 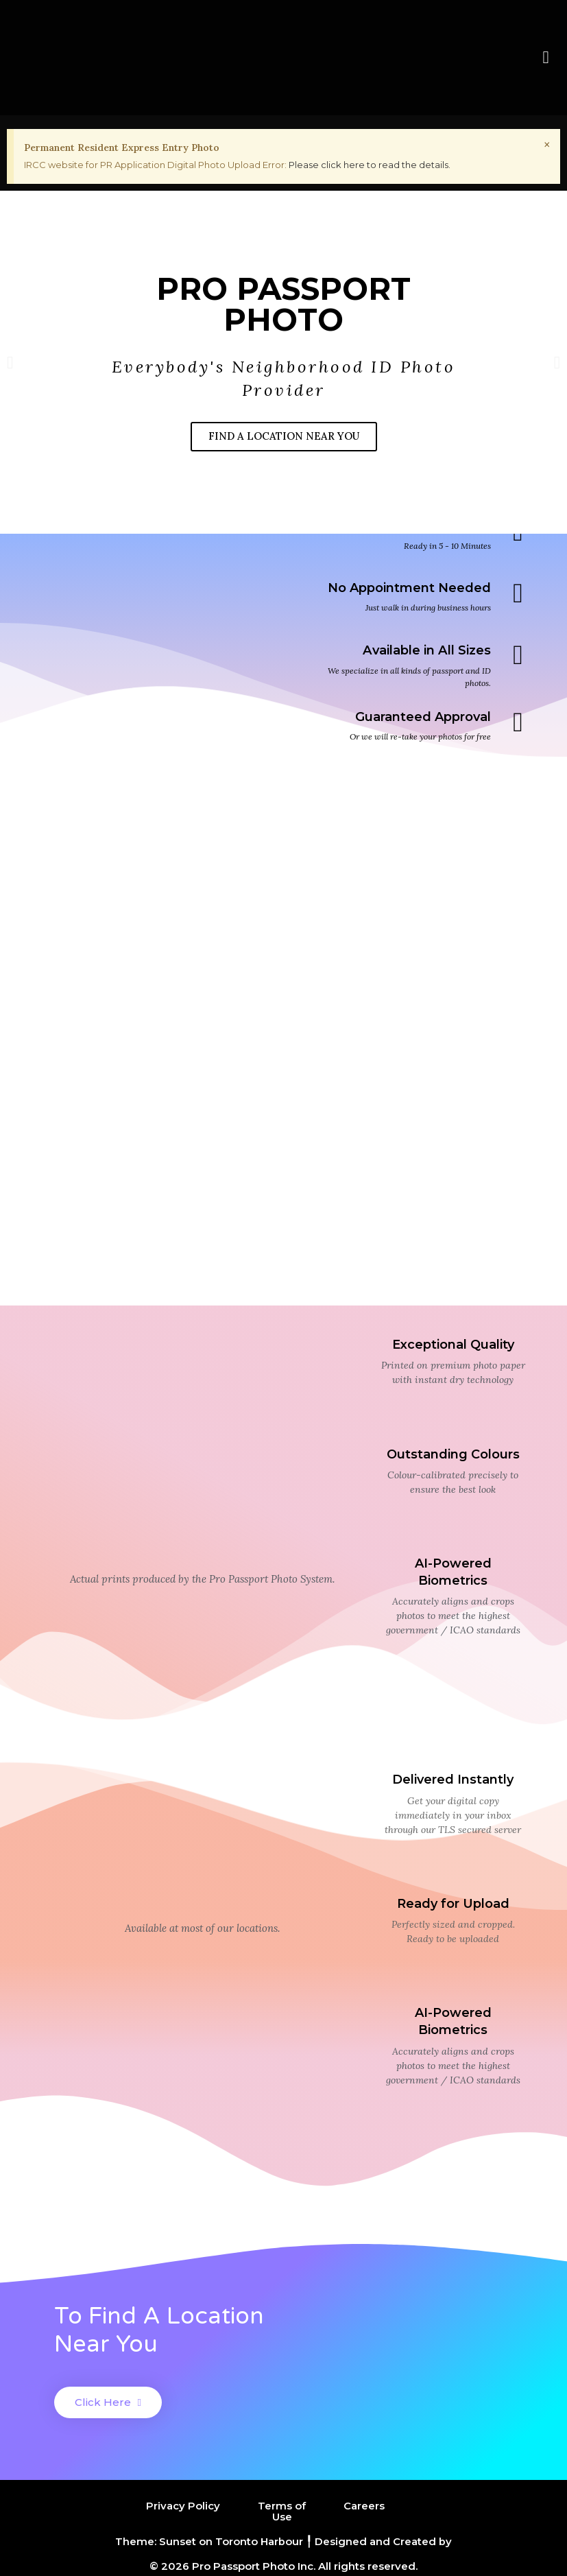 I want to click on [button], so click(x=545, y=58).